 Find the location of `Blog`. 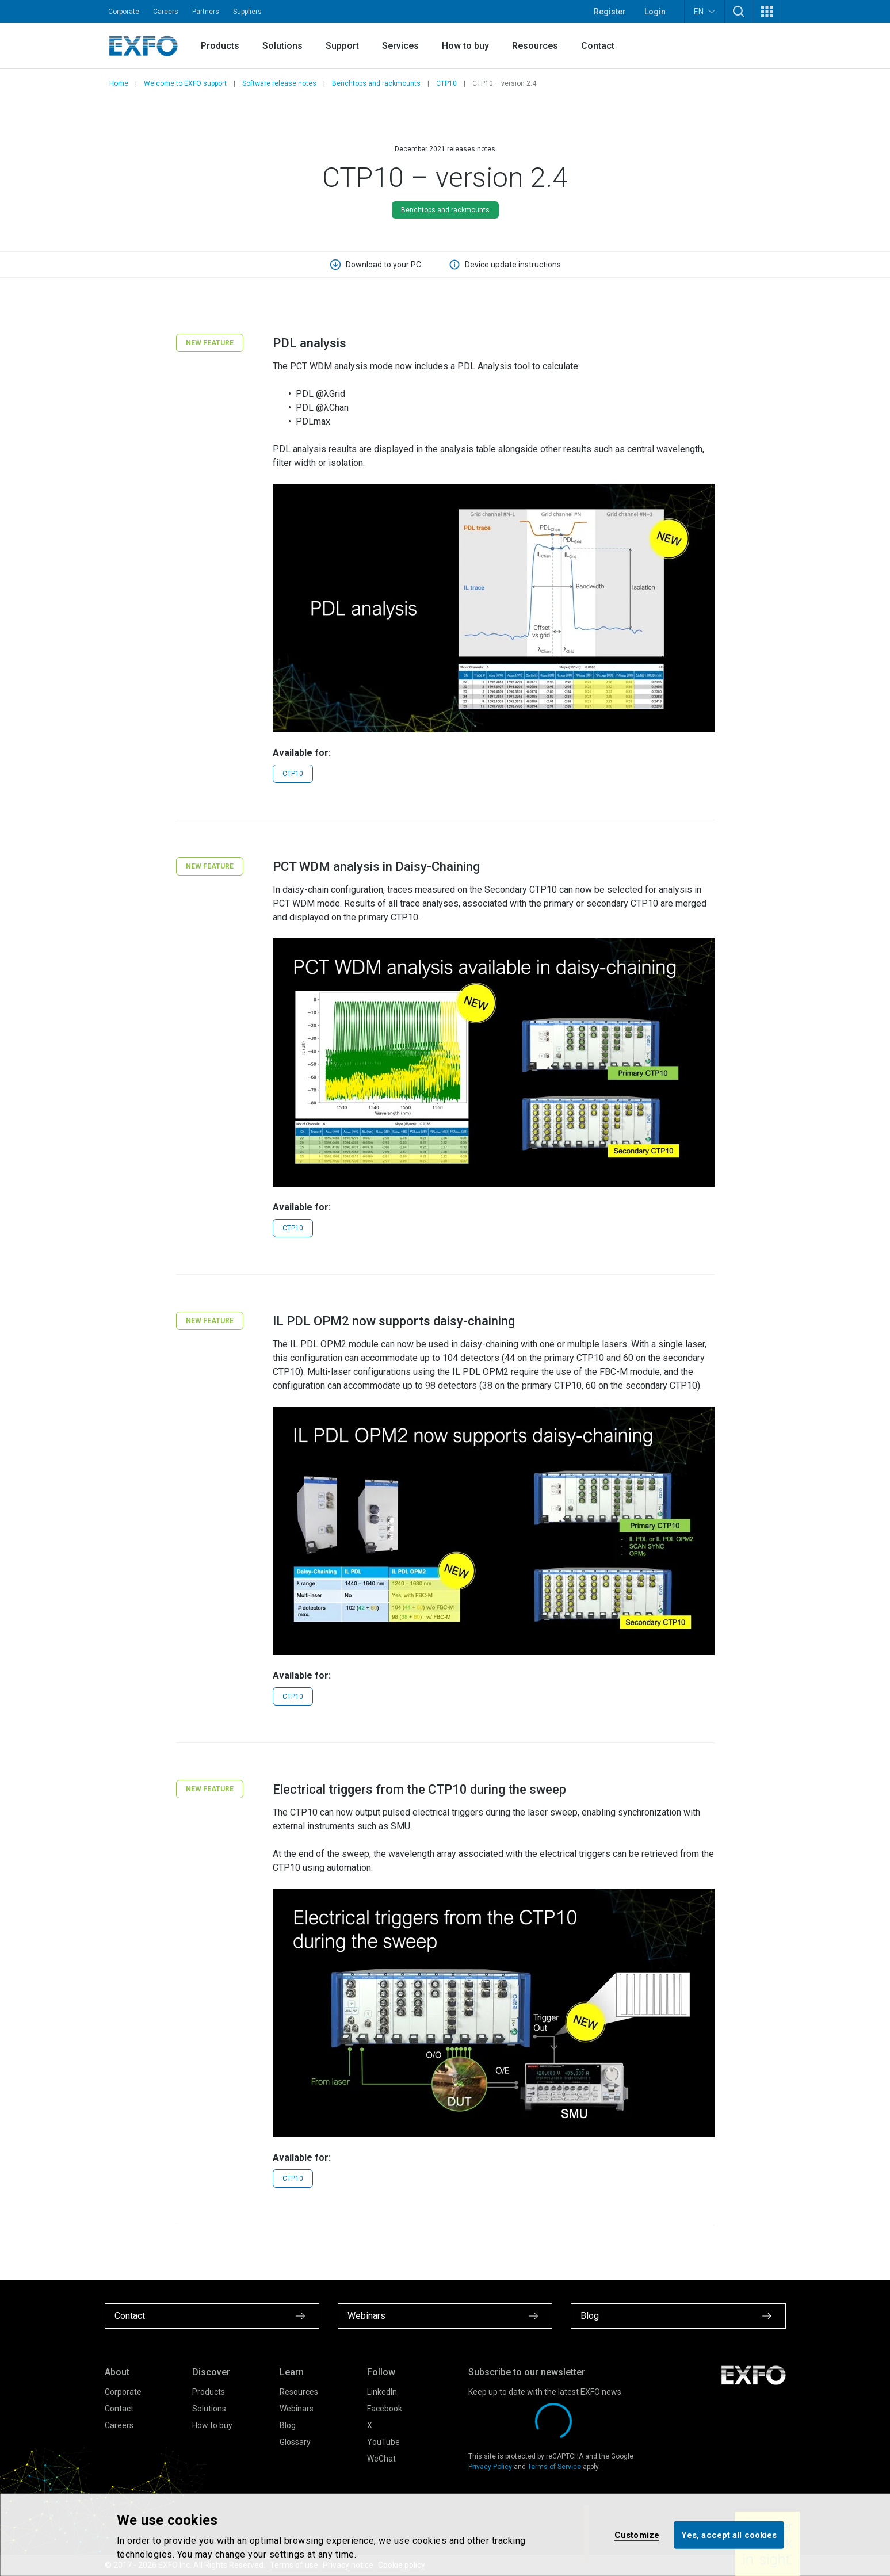

Blog is located at coordinates (288, 2425).